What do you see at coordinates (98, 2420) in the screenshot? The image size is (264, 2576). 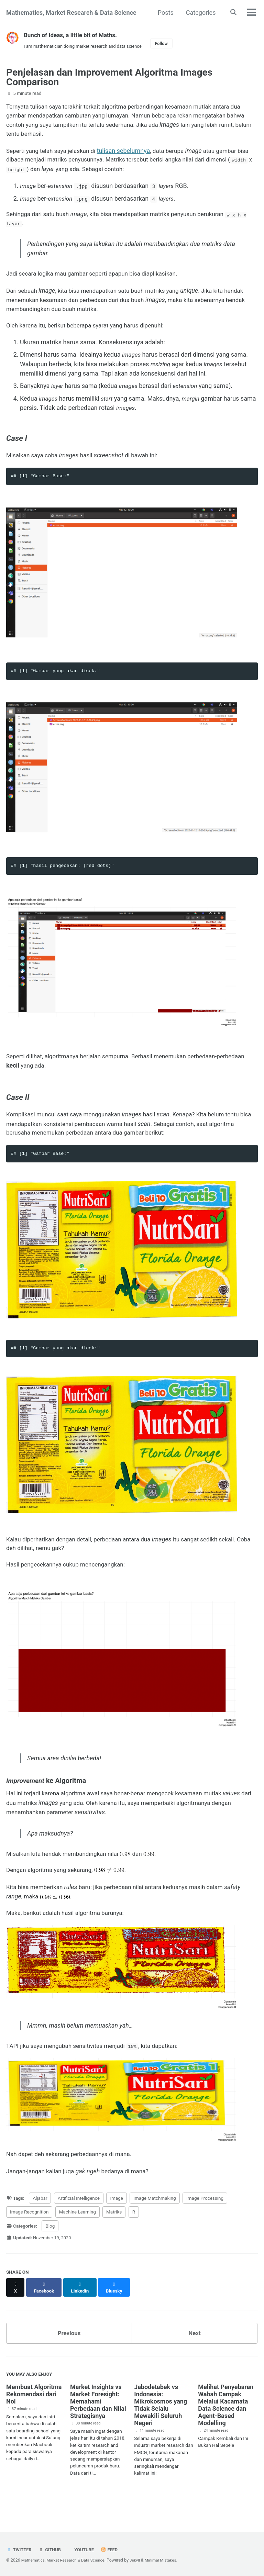 I see `Market Insights vs Market Foresight: Memahami Perbedaan dan Nilai Strategisnya` at bounding box center [98, 2420].